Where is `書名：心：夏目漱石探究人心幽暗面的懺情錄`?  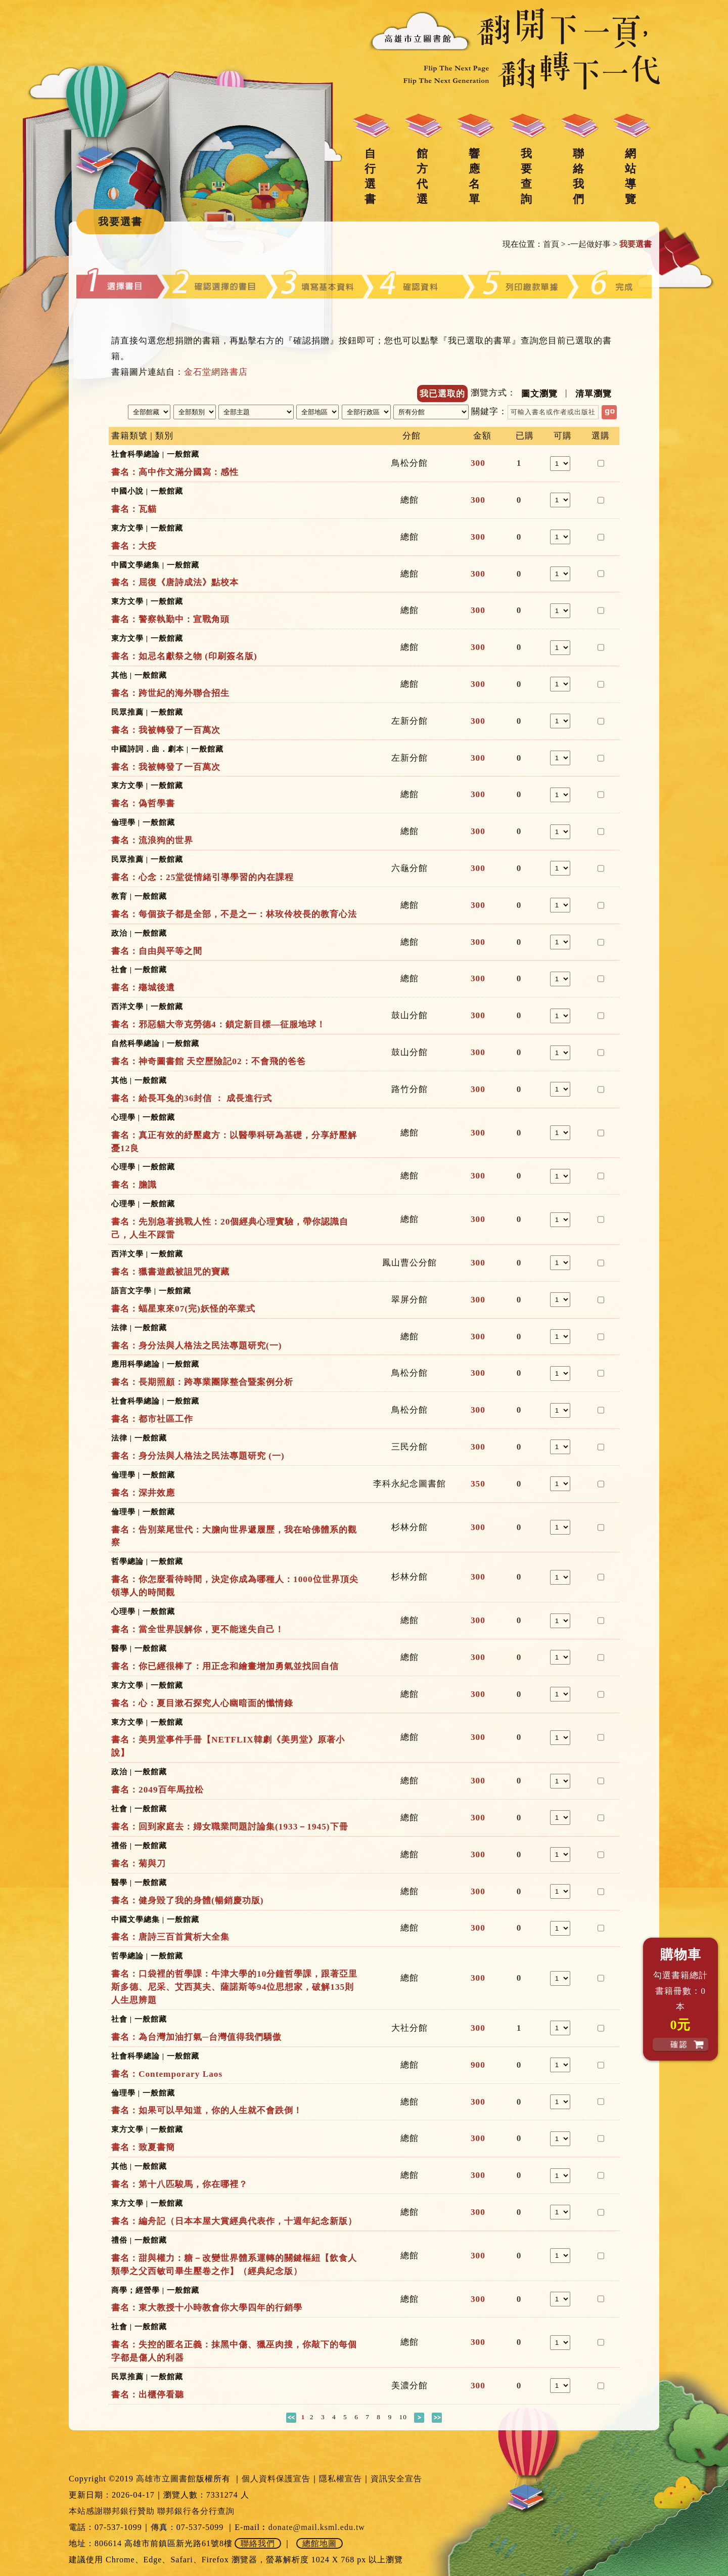 書名：心：夏目漱石探究人心幽暗面的懺情錄 is located at coordinates (202, 1703).